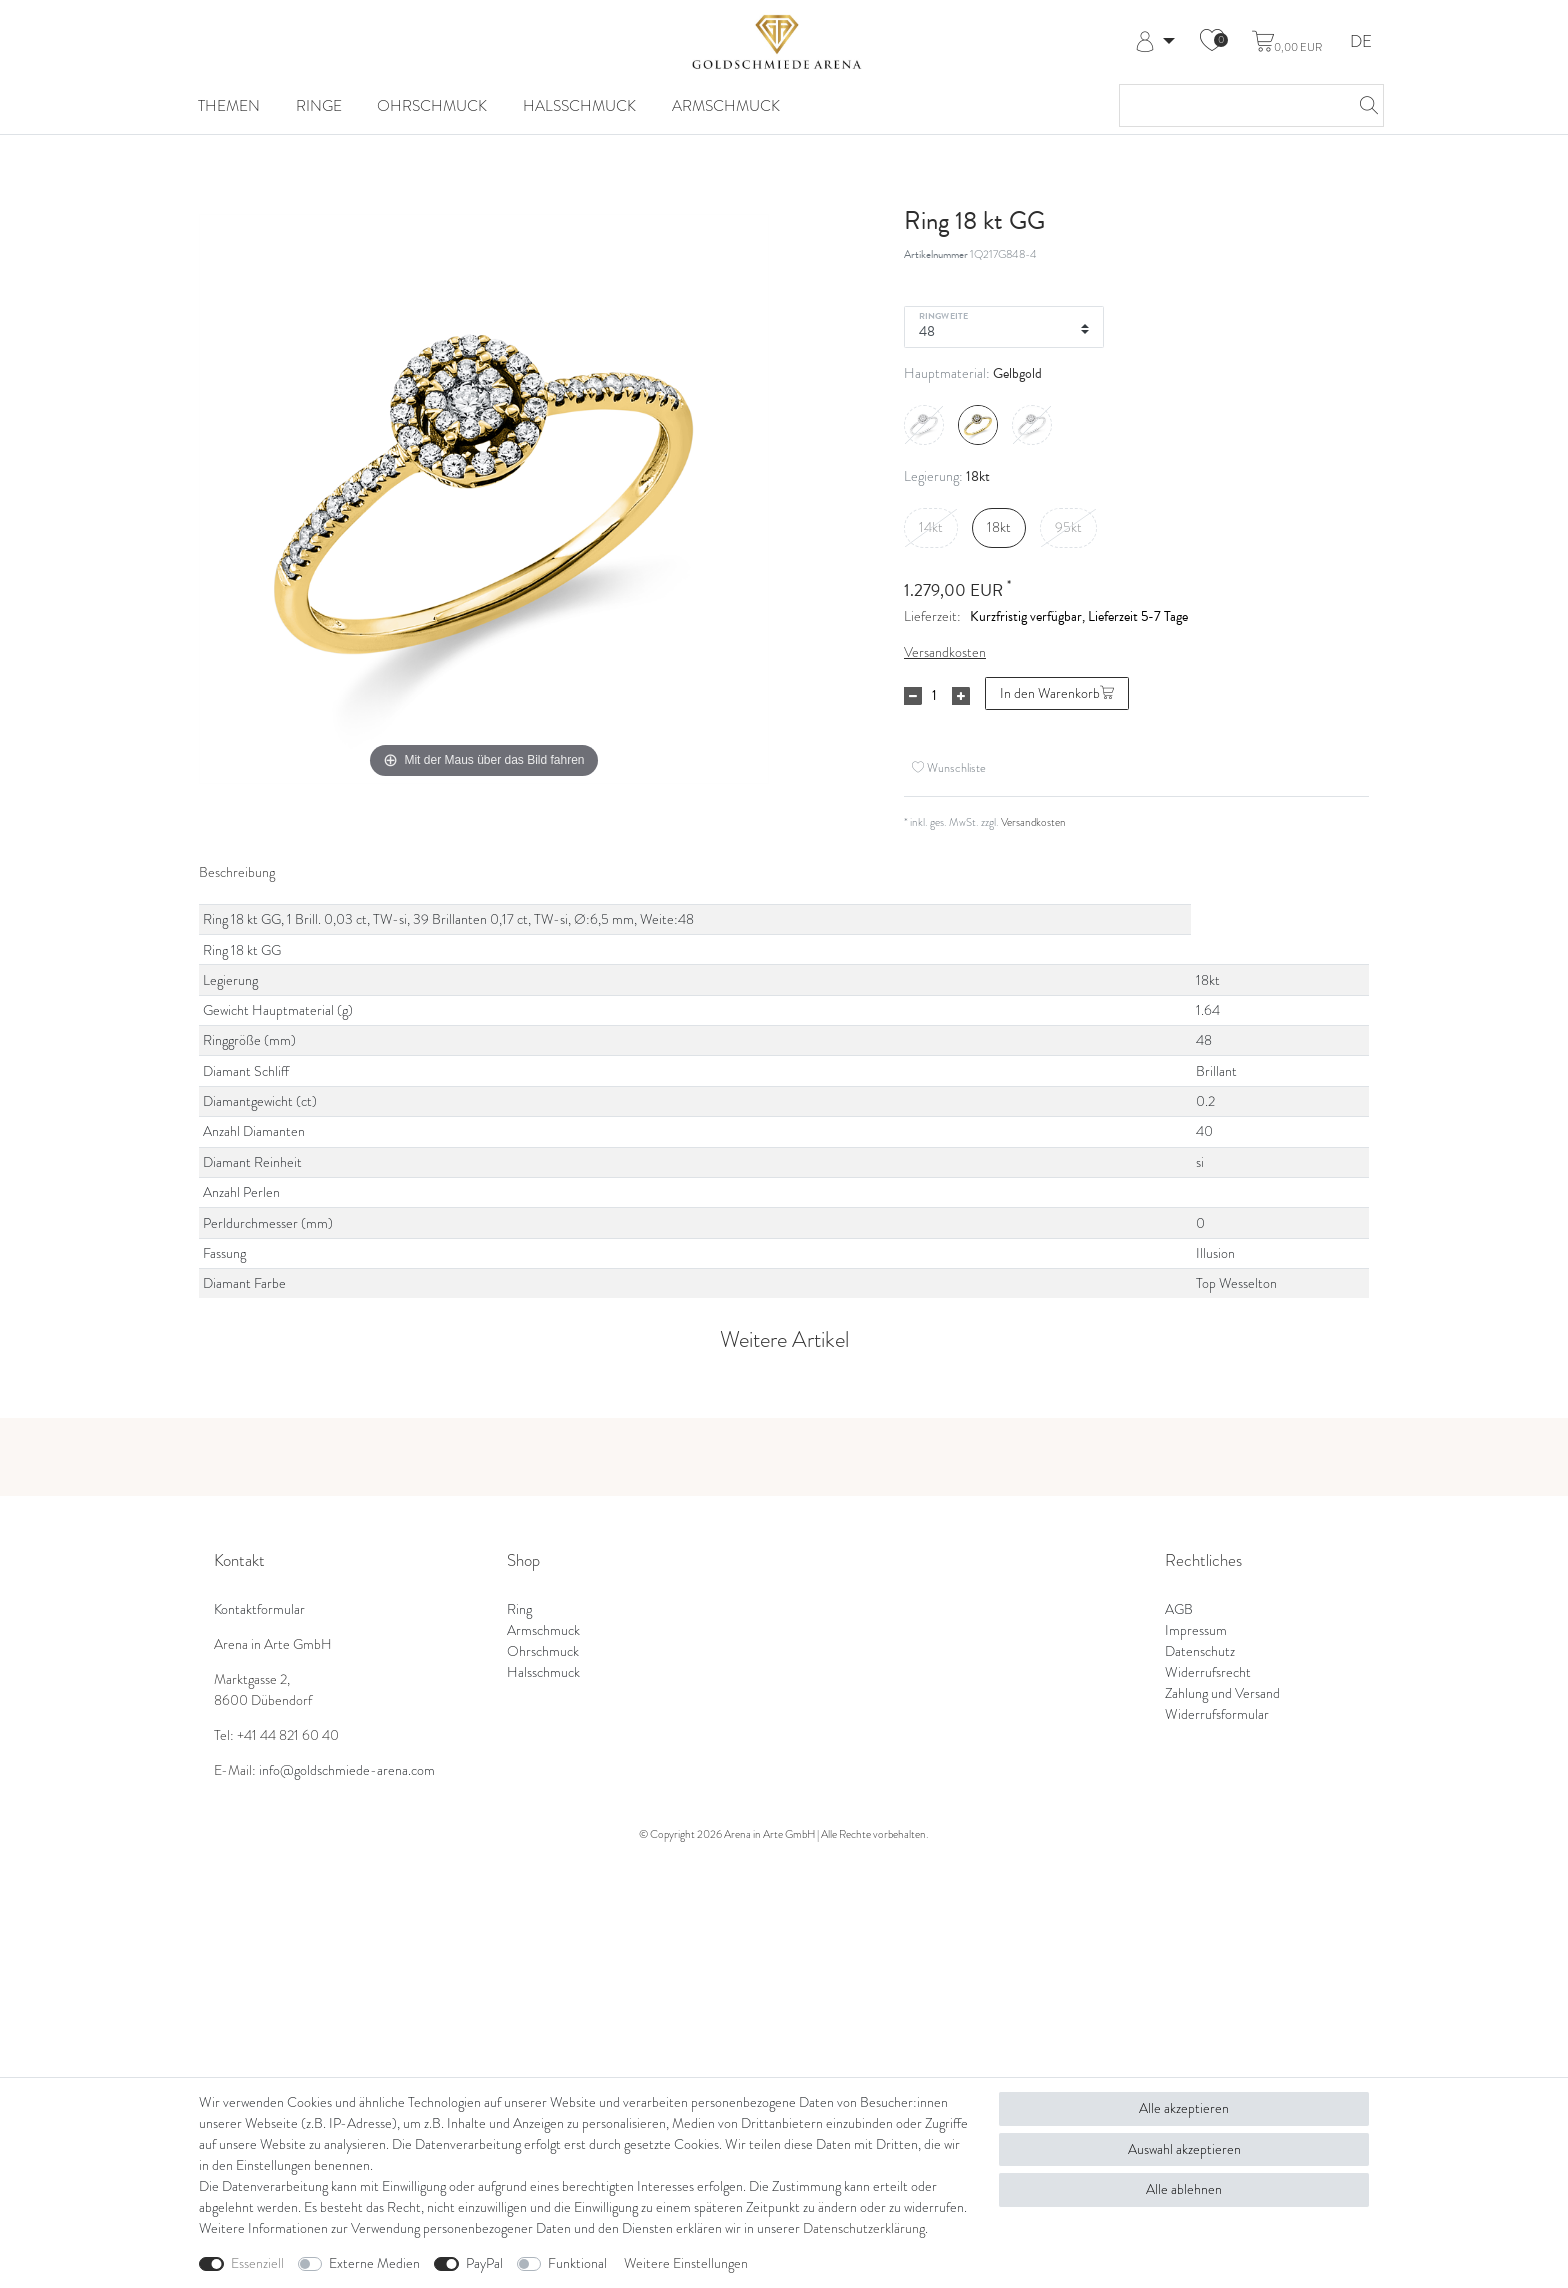 This screenshot has height=2288, width=1568. I want to click on [Suchbegriff], so click(1231, 105).